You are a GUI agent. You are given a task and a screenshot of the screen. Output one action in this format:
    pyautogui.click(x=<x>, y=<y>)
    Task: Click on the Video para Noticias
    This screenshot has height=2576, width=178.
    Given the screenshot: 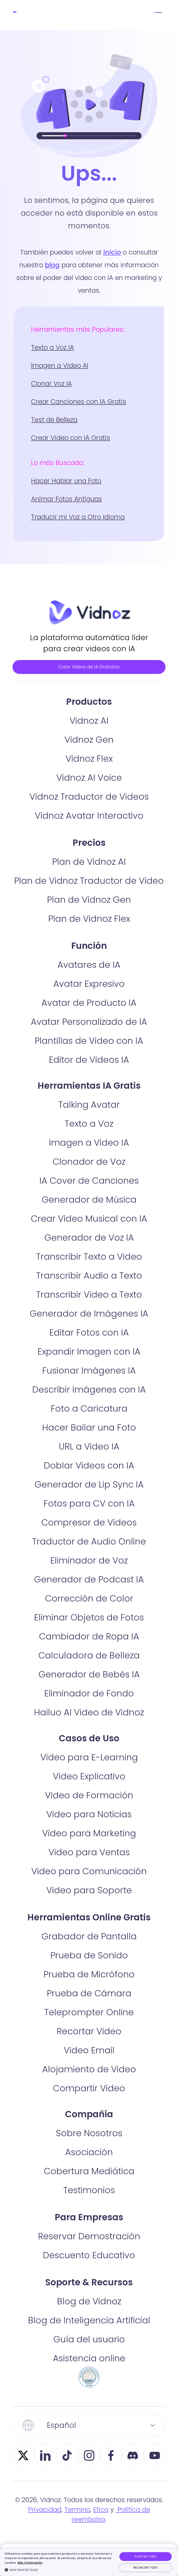 What is the action you would take?
    pyautogui.click(x=89, y=1833)
    